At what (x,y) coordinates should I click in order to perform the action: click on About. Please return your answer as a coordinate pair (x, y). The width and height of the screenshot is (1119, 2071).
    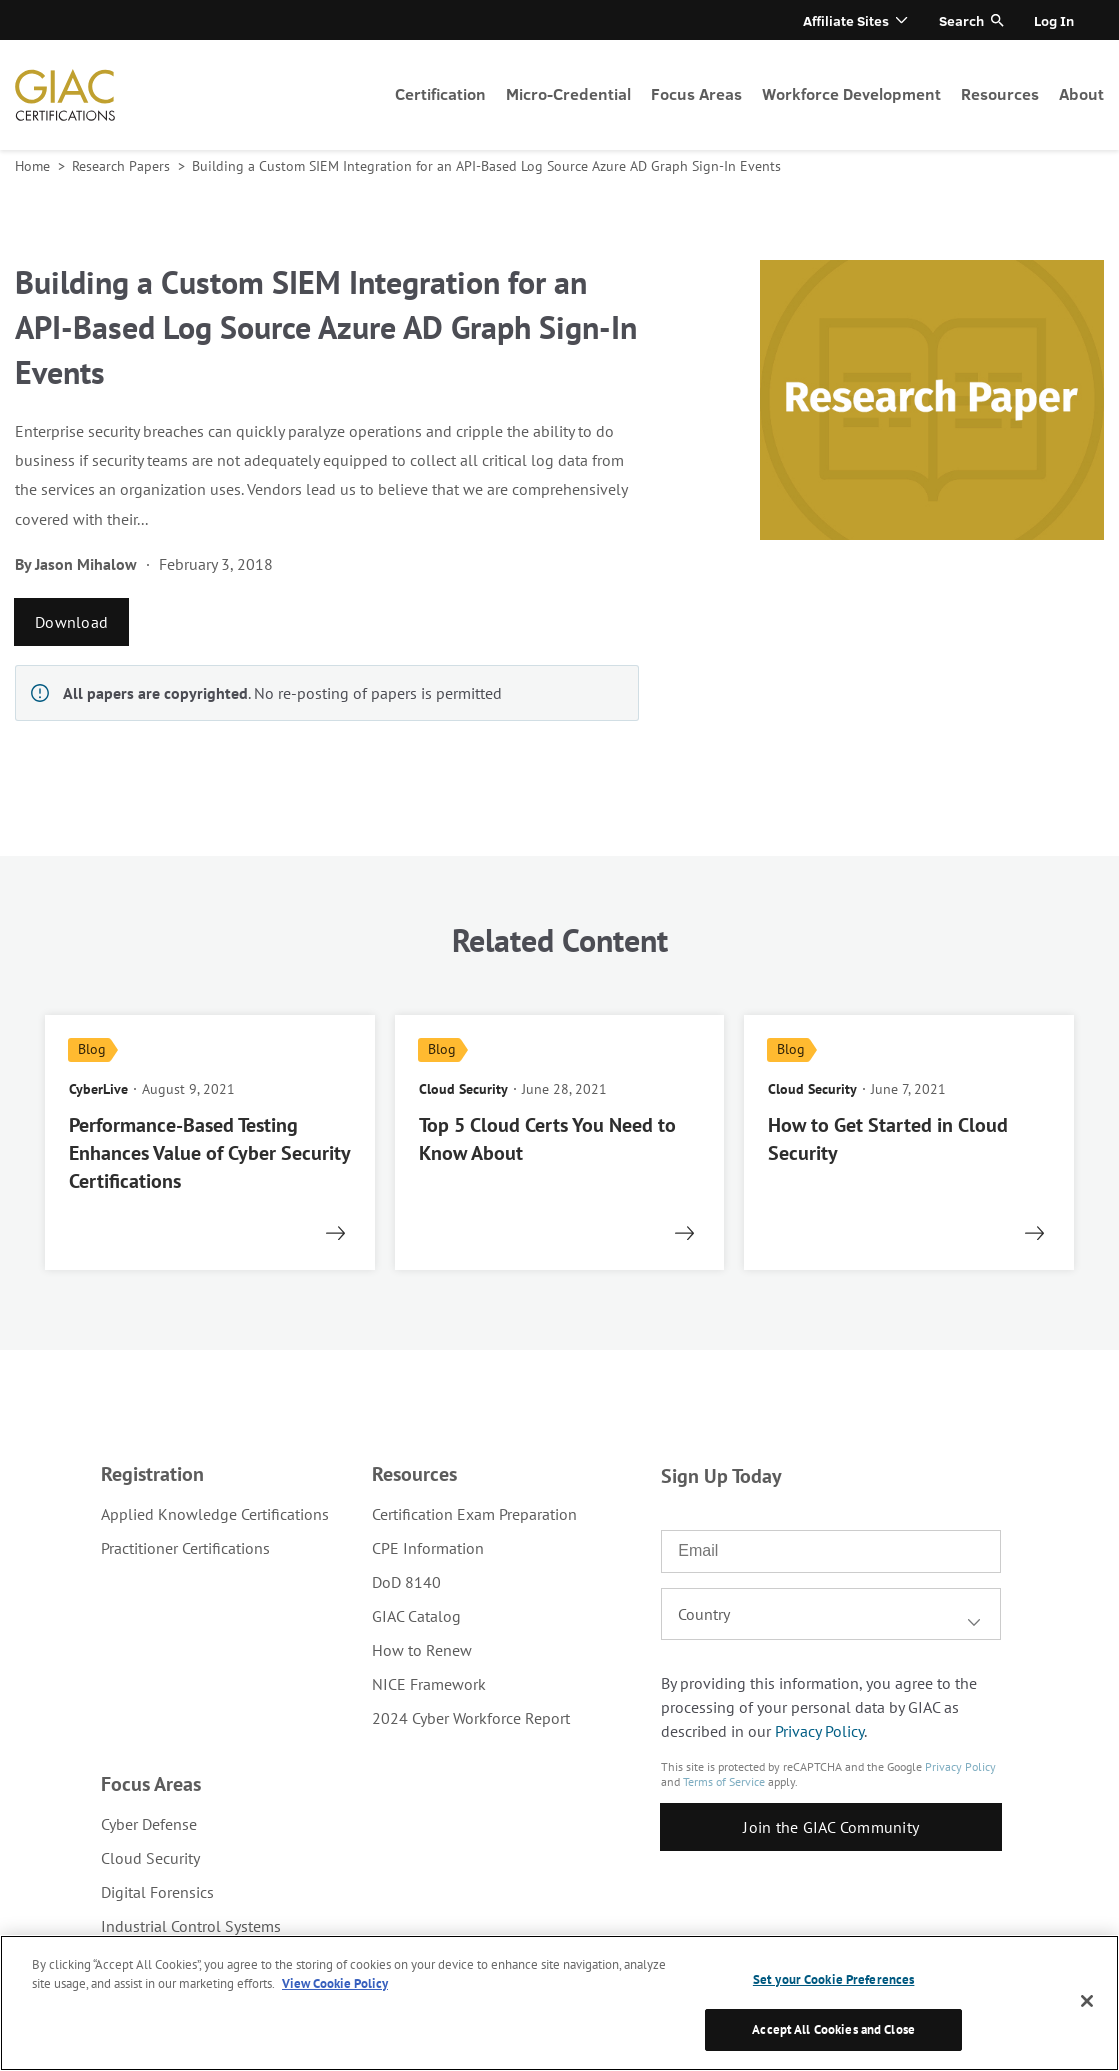
    Looking at the image, I should click on (1081, 93).